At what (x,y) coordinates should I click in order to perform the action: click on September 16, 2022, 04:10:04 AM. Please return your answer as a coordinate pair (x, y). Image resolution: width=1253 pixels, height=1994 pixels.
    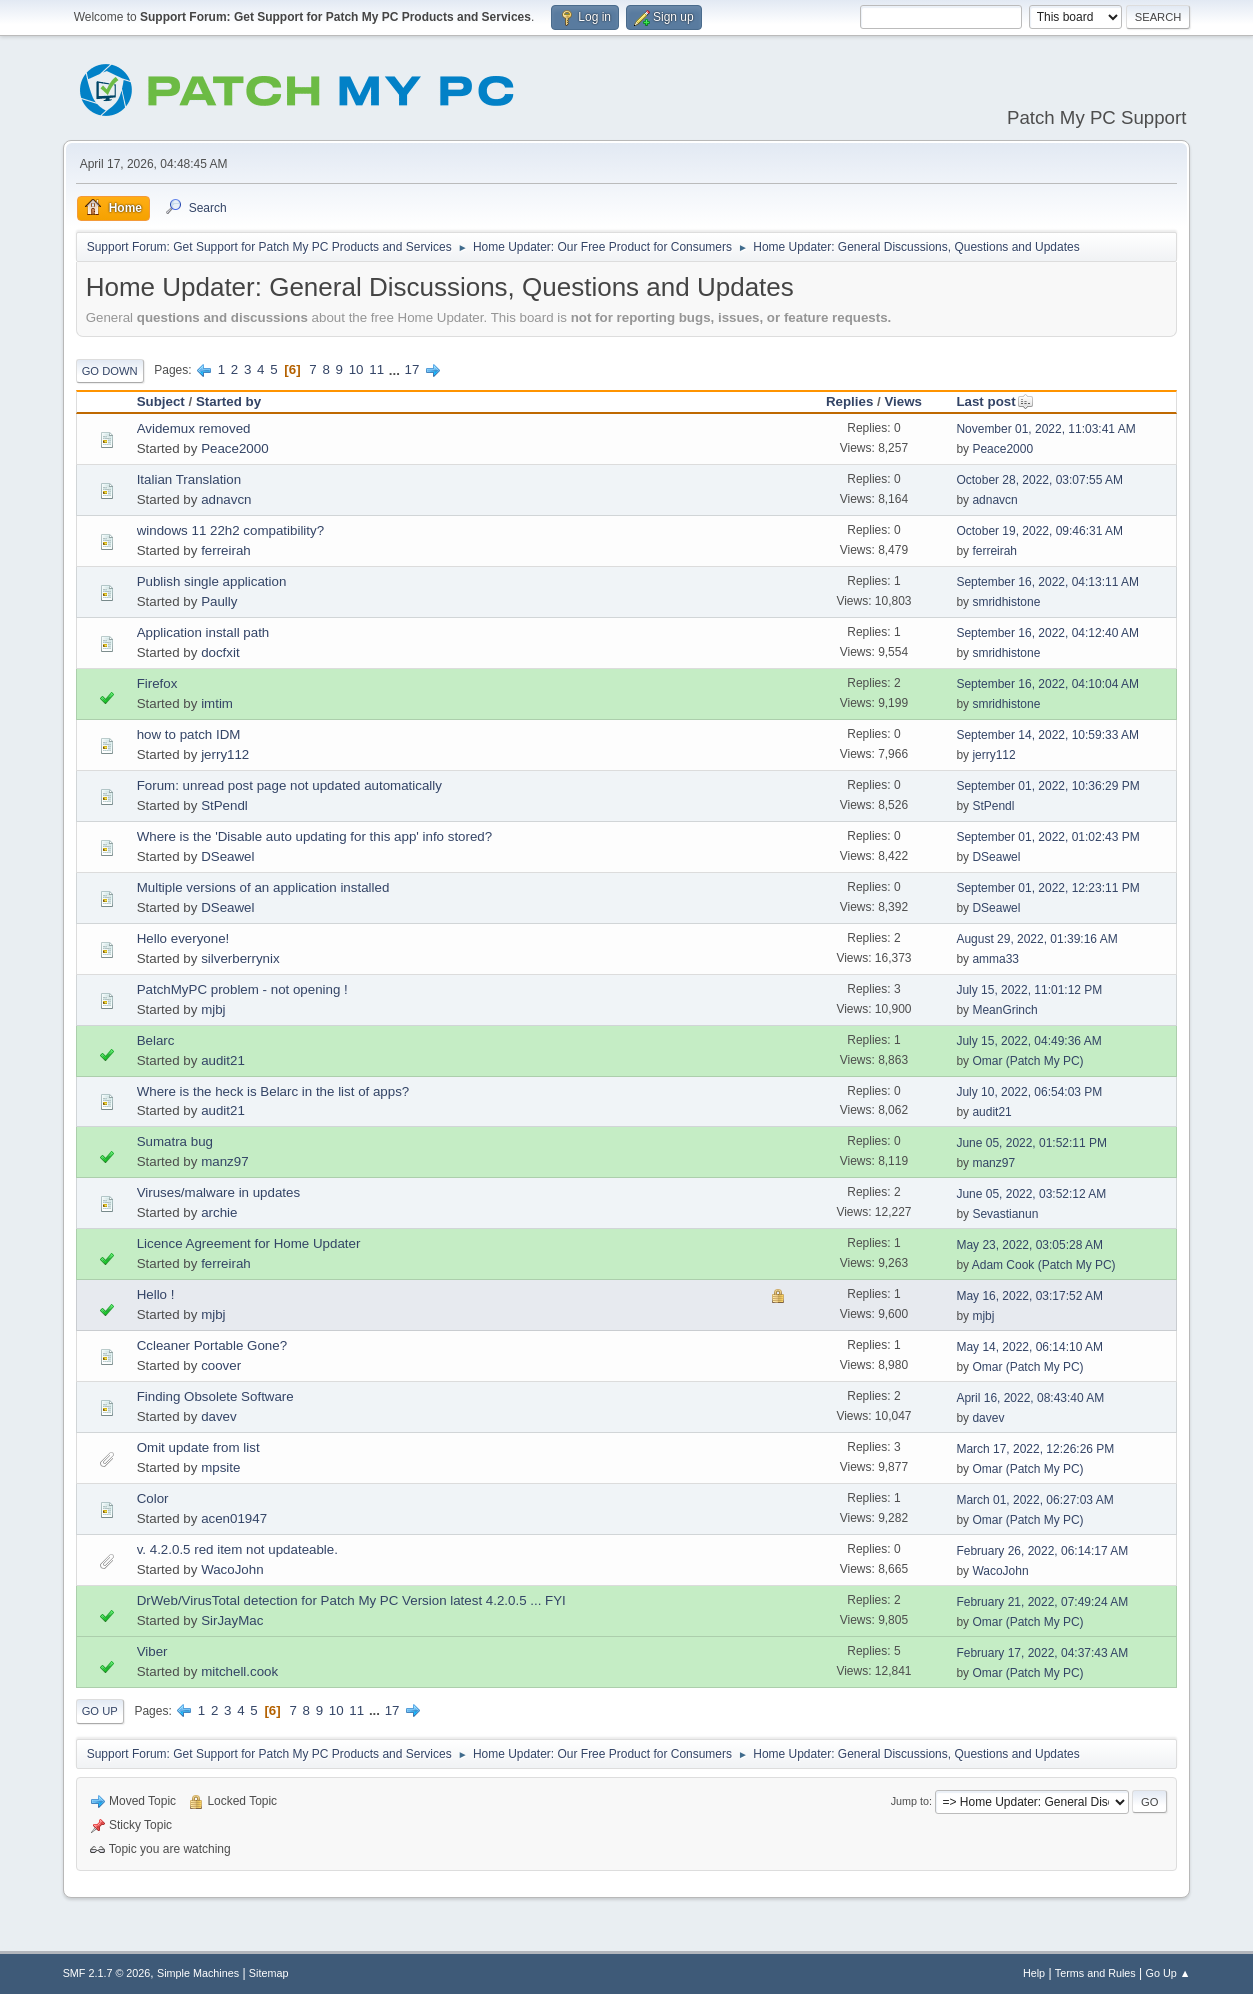
    Looking at the image, I should click on (1047, 684).